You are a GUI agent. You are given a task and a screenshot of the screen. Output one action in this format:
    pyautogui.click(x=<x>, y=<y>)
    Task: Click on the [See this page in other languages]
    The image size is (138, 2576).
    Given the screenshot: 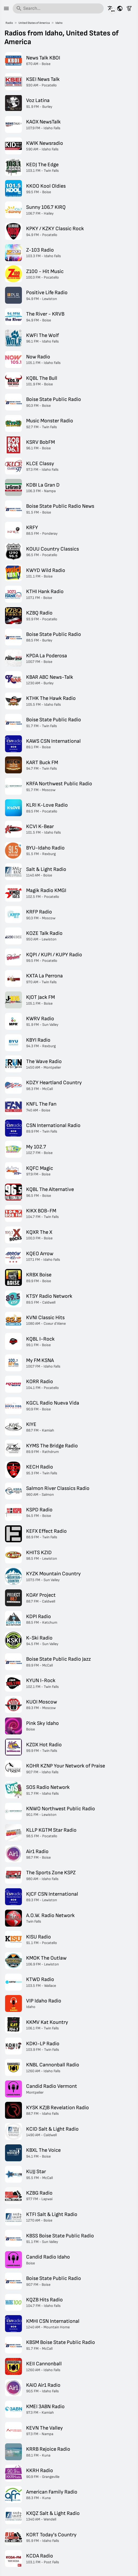 What is the action you would take?
    pyautogui.click(x=110, y=8)
    